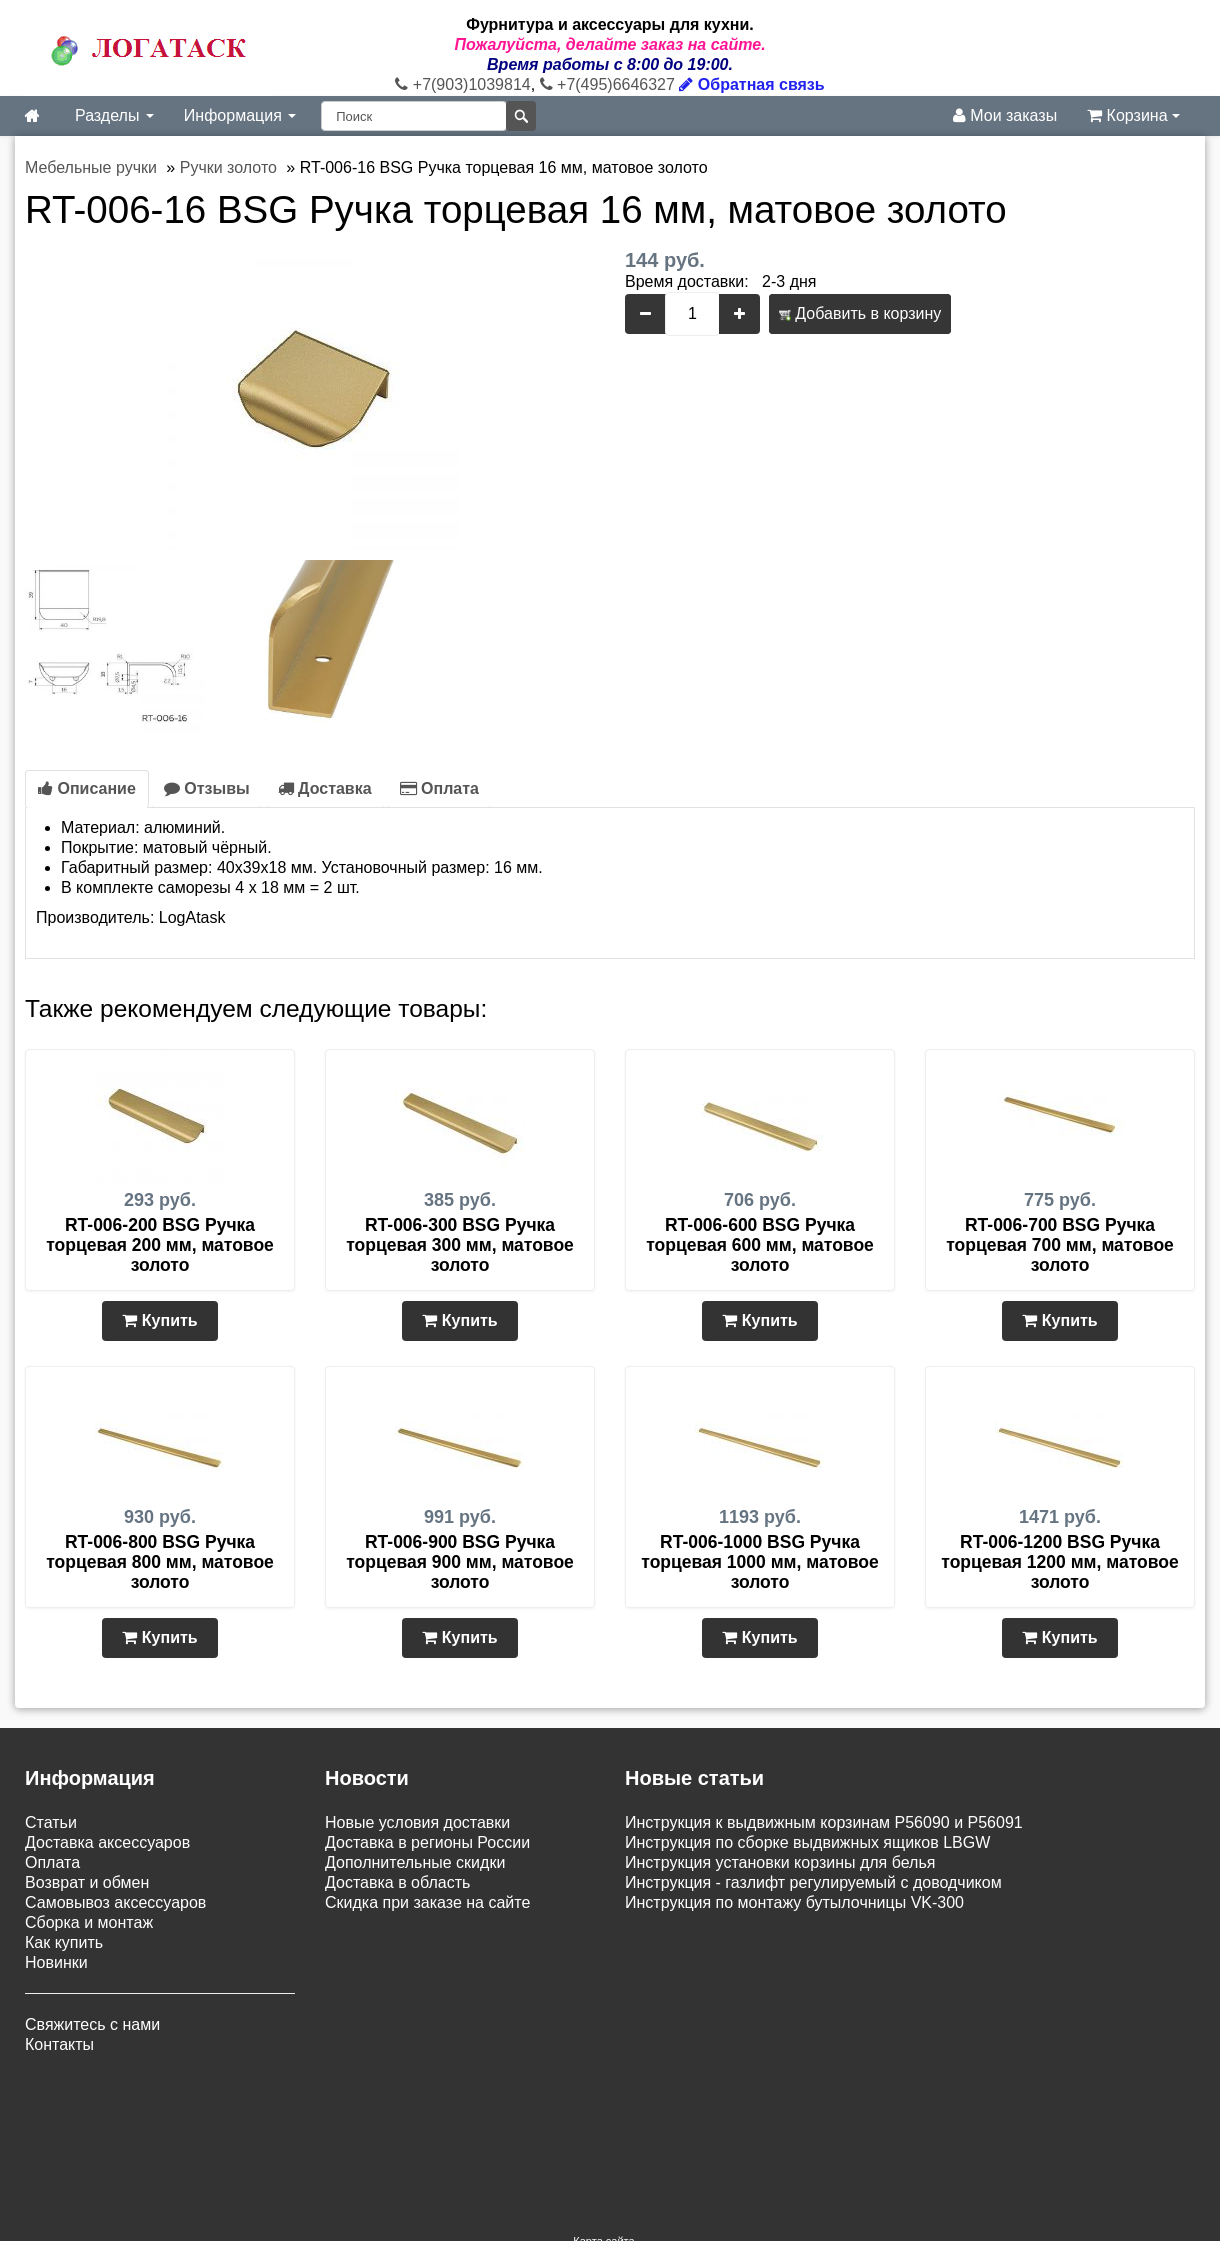 The image size is (1220, 2241). What do you see at coordinates (240, 115) in the screenshot?
I see `Информация` at bounding box center [240, 115].